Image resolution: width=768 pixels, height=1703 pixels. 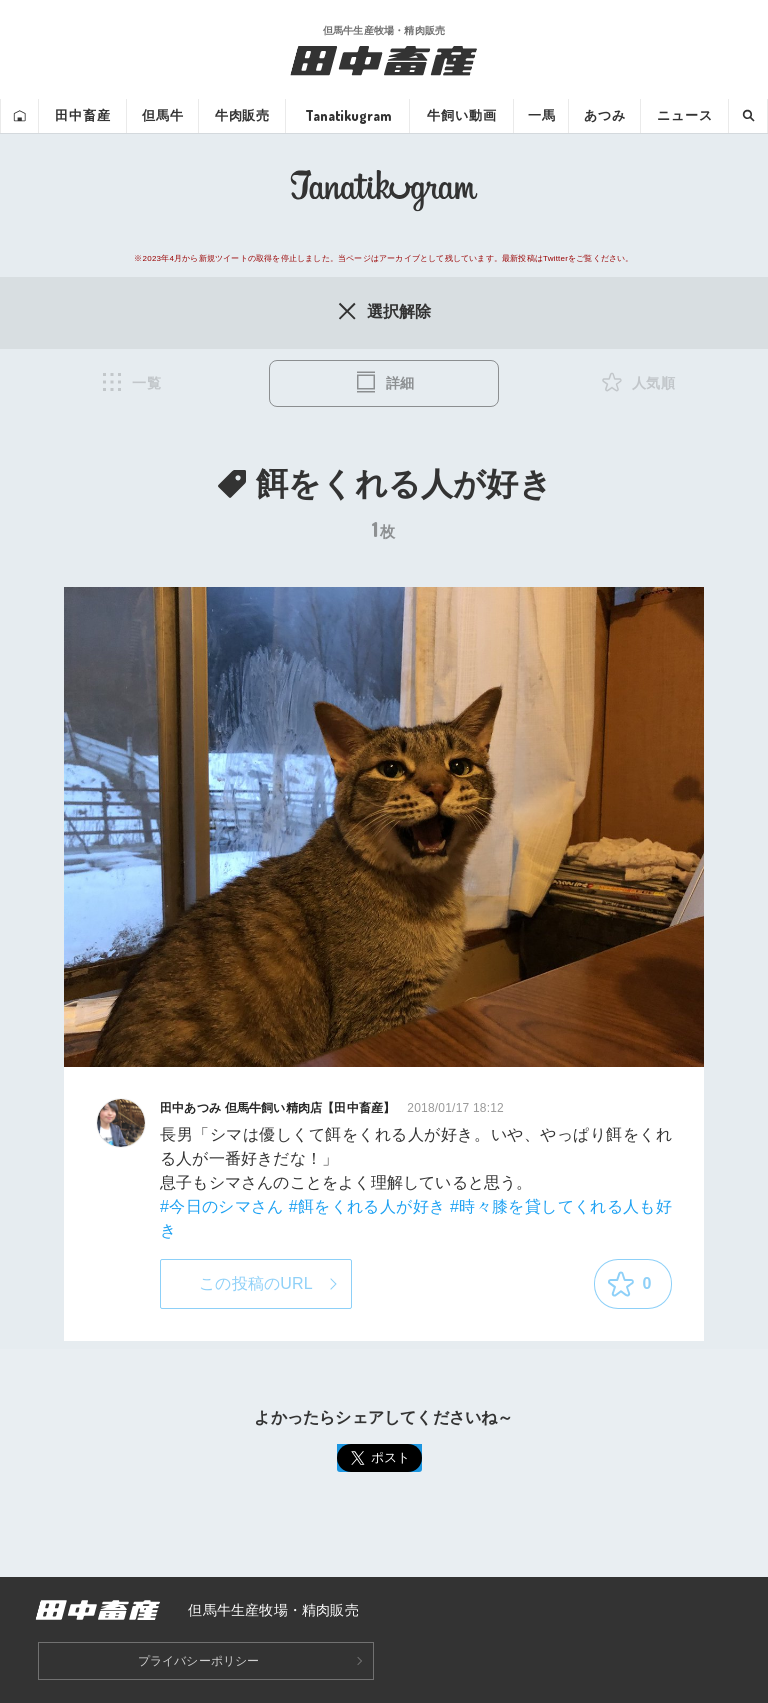 I want to click on 牛飼い動画, so click(x=461, y=115).